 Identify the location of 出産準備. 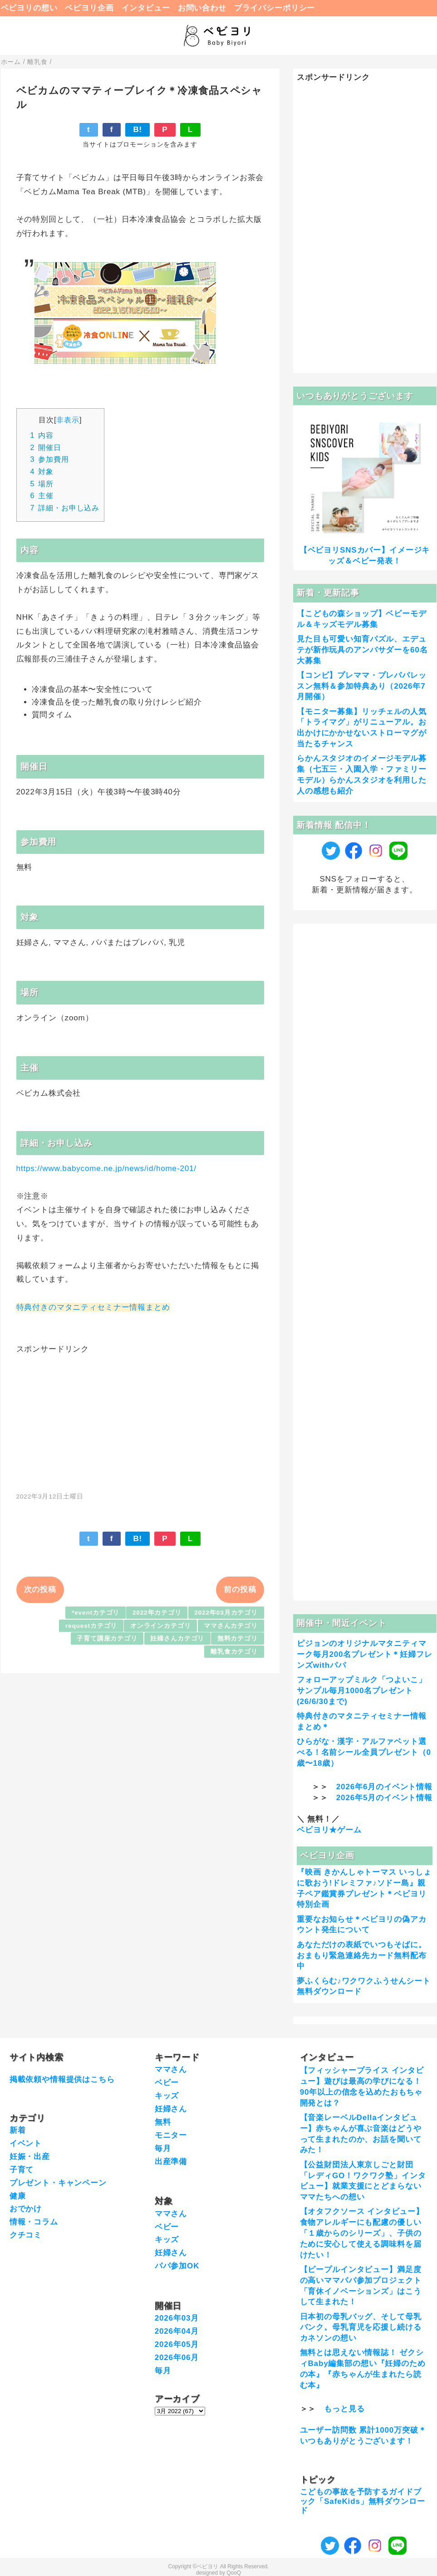
(171, 2161).